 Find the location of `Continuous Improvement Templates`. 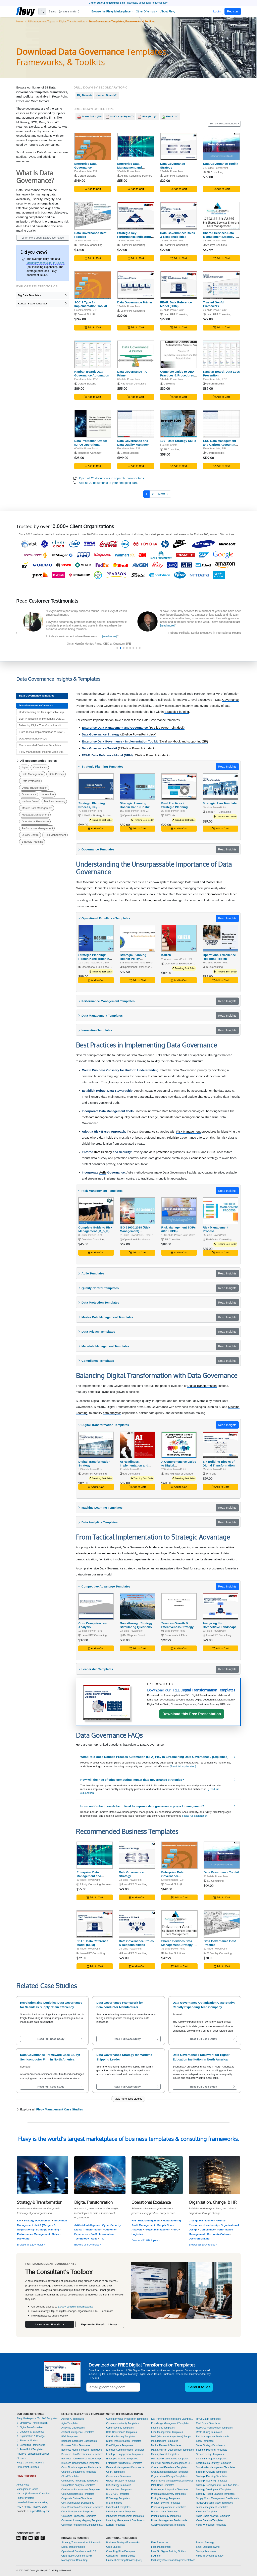

Continuous Improvement Templates is located at coordinates (80, 2489).